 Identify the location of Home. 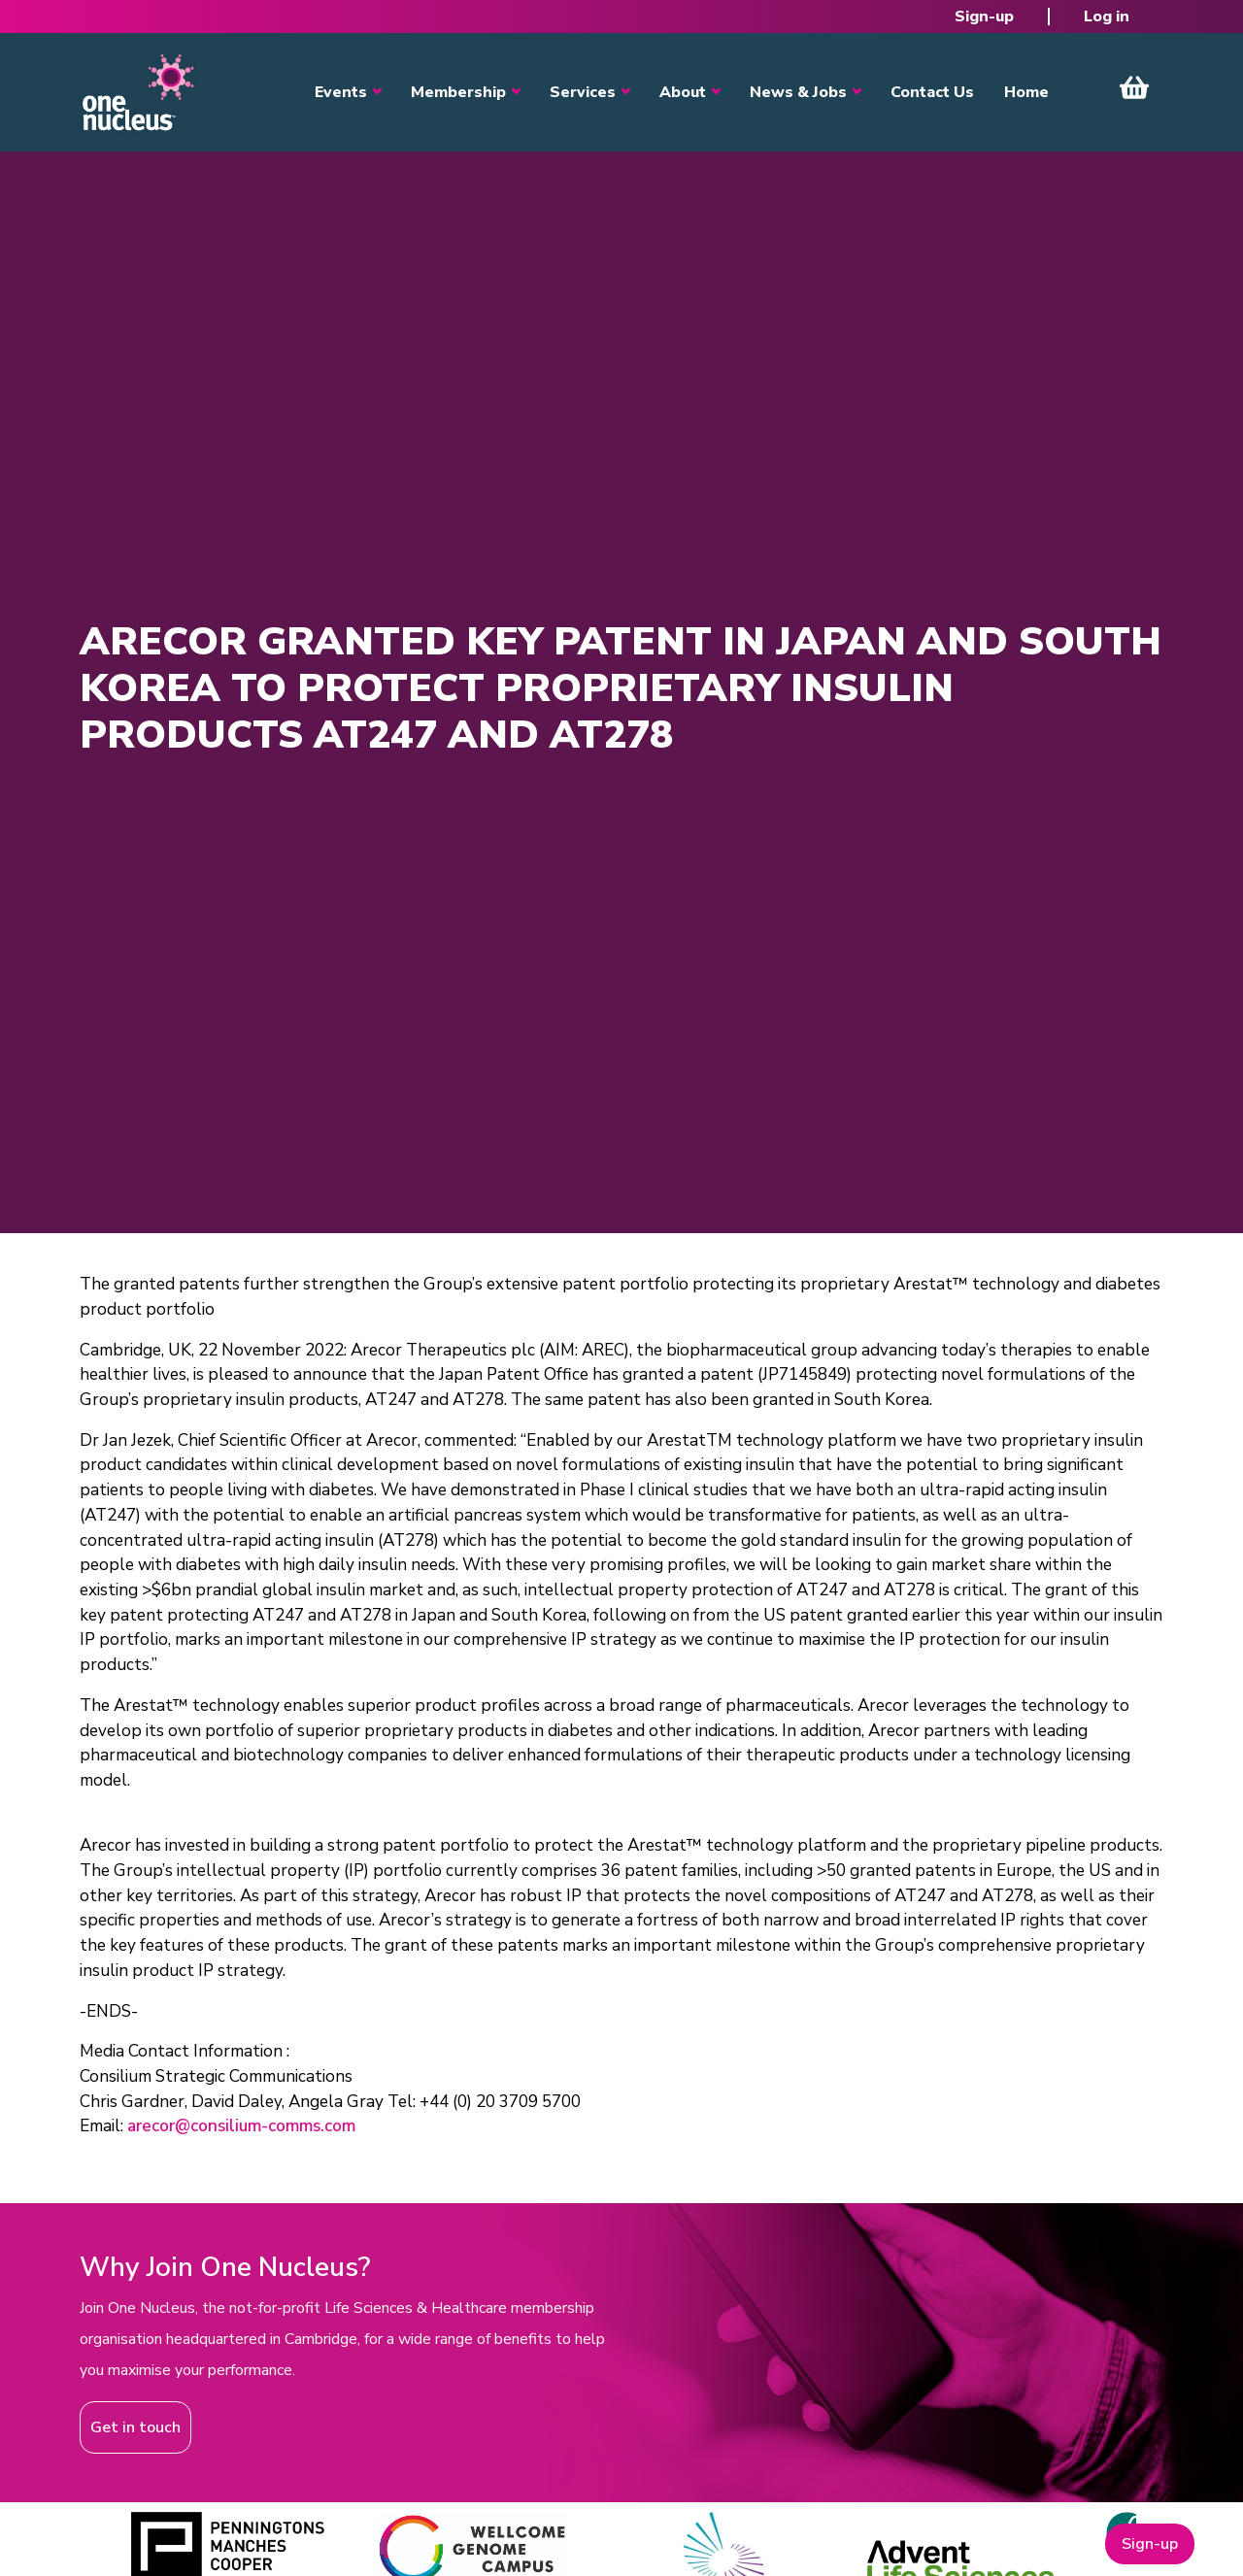
(1026, 92).